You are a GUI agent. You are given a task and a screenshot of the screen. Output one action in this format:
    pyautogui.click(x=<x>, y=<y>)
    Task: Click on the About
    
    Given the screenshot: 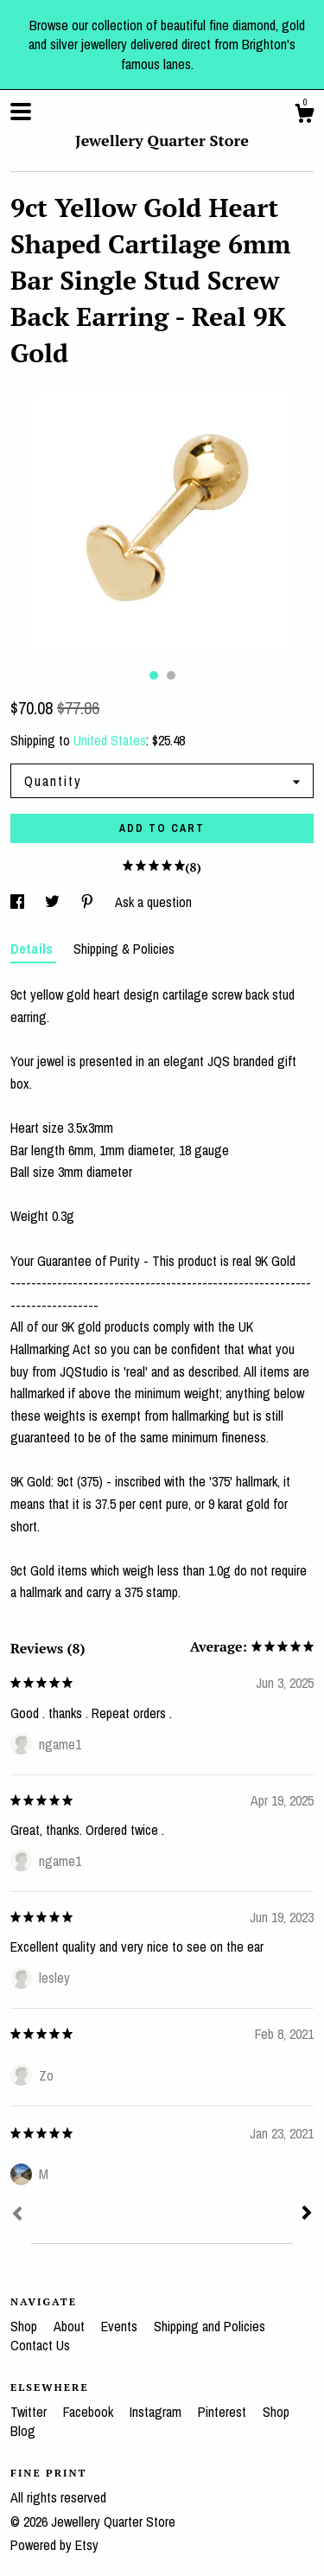 What is the action you would take?
    pyautogui.click(x=71, y=2326)
    